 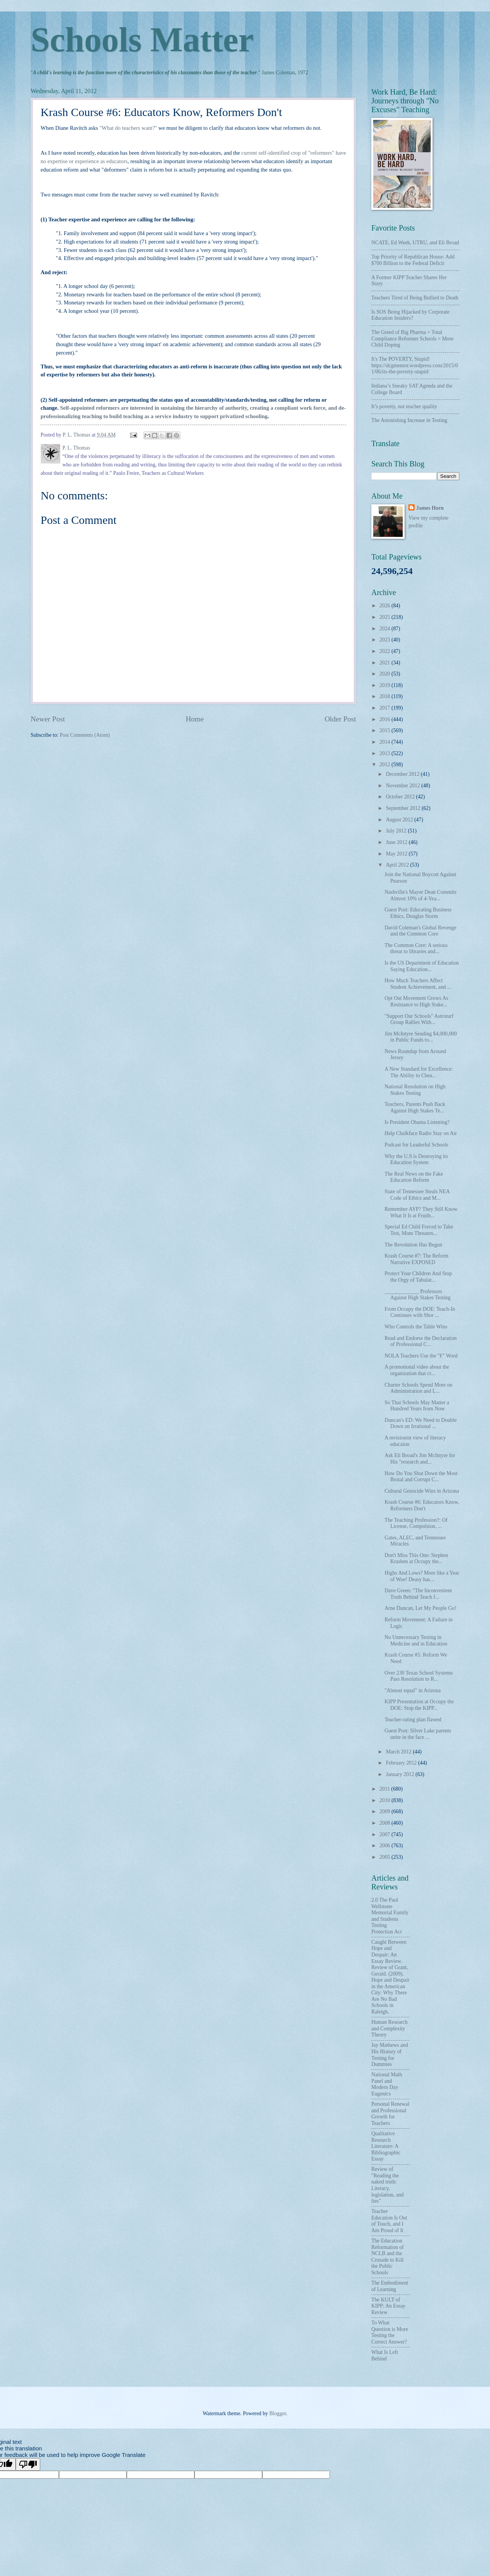 I want to click on Krash Course #6: Educators Know, Reformers Don't, so click(x=421, y=1505).